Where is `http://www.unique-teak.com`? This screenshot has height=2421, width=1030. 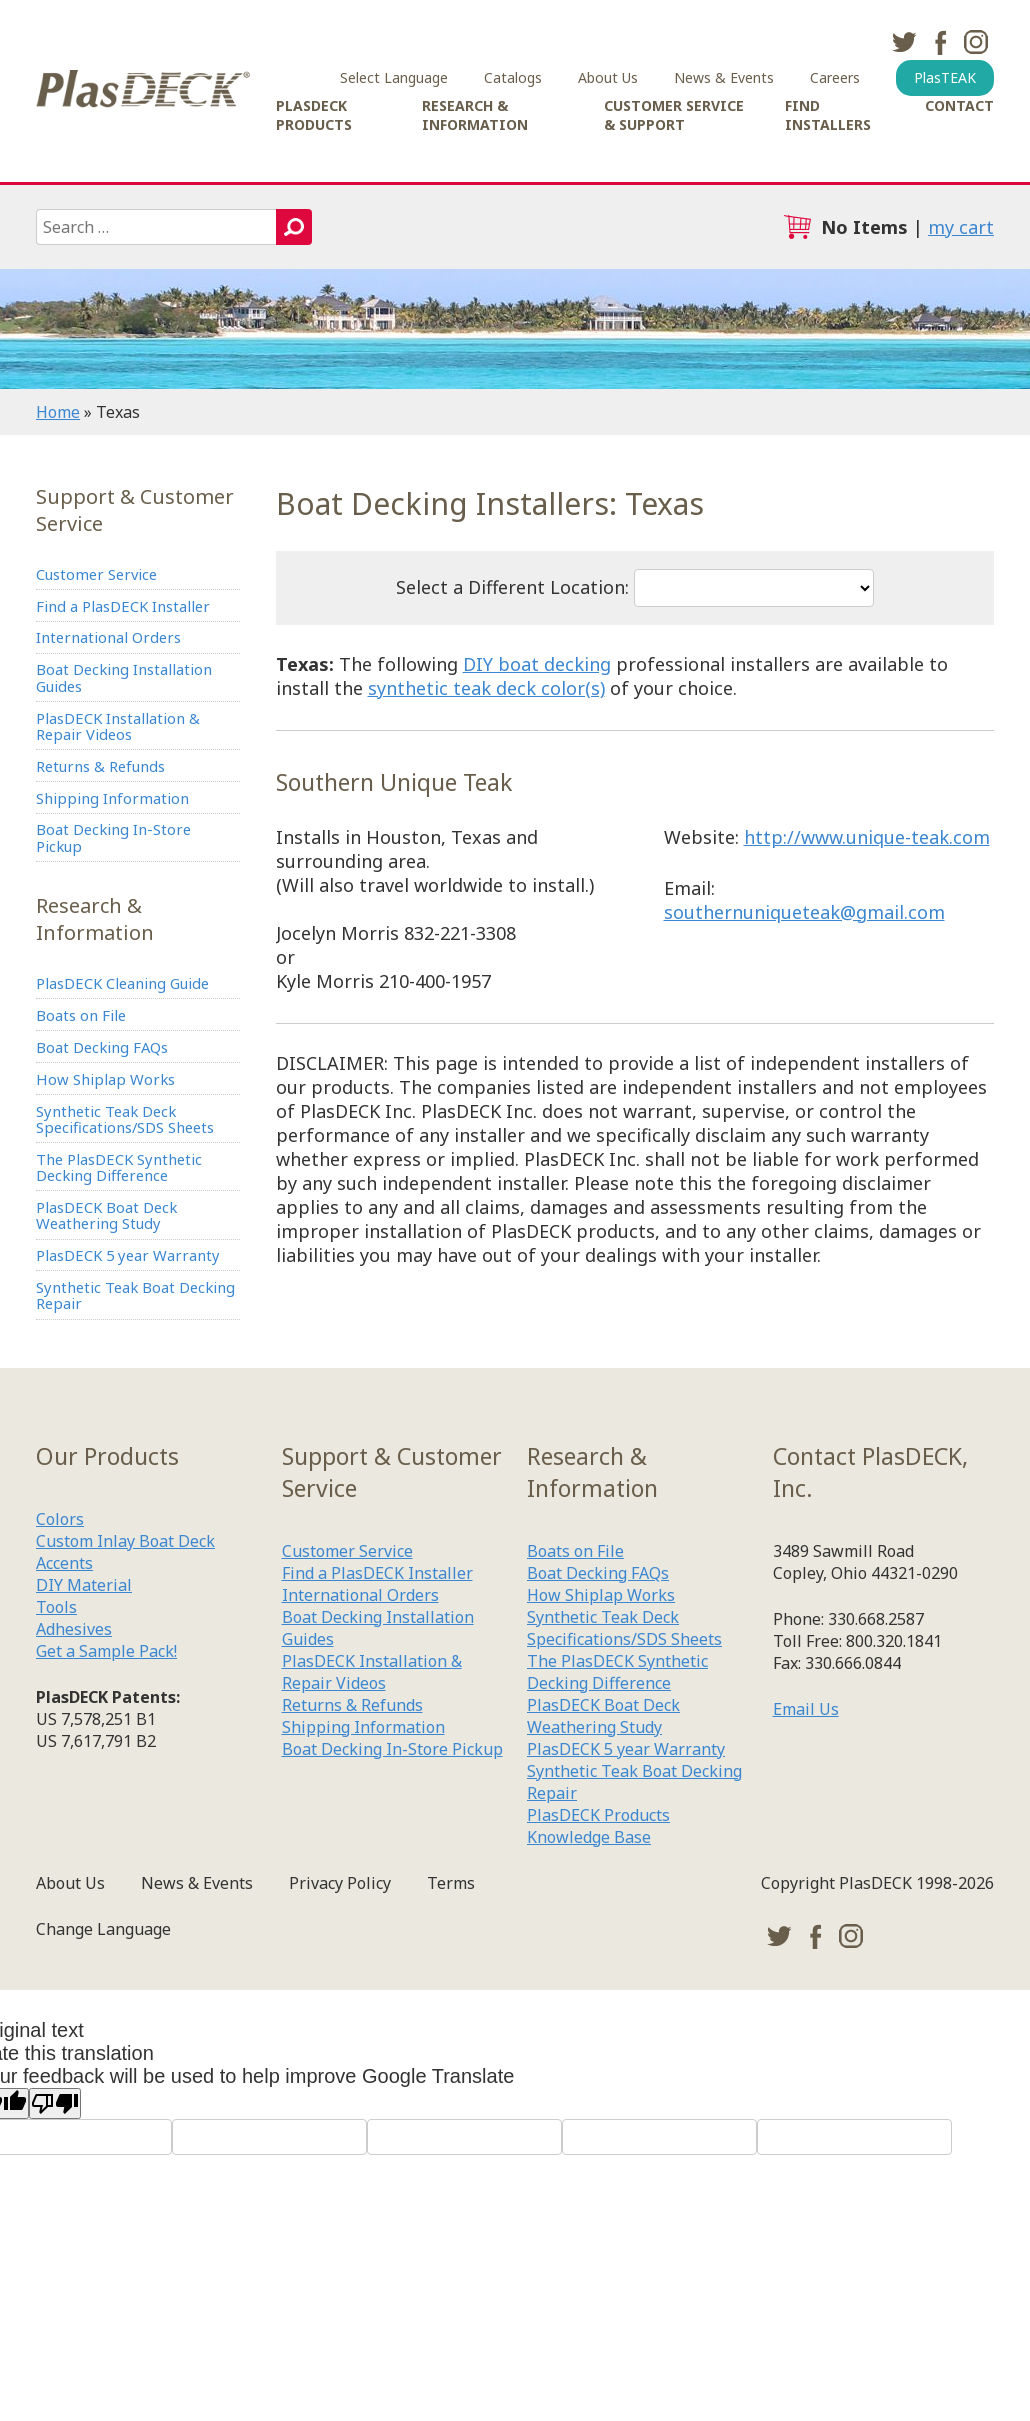
http://www.unique-teak.com is located at coordinates (867, 837).